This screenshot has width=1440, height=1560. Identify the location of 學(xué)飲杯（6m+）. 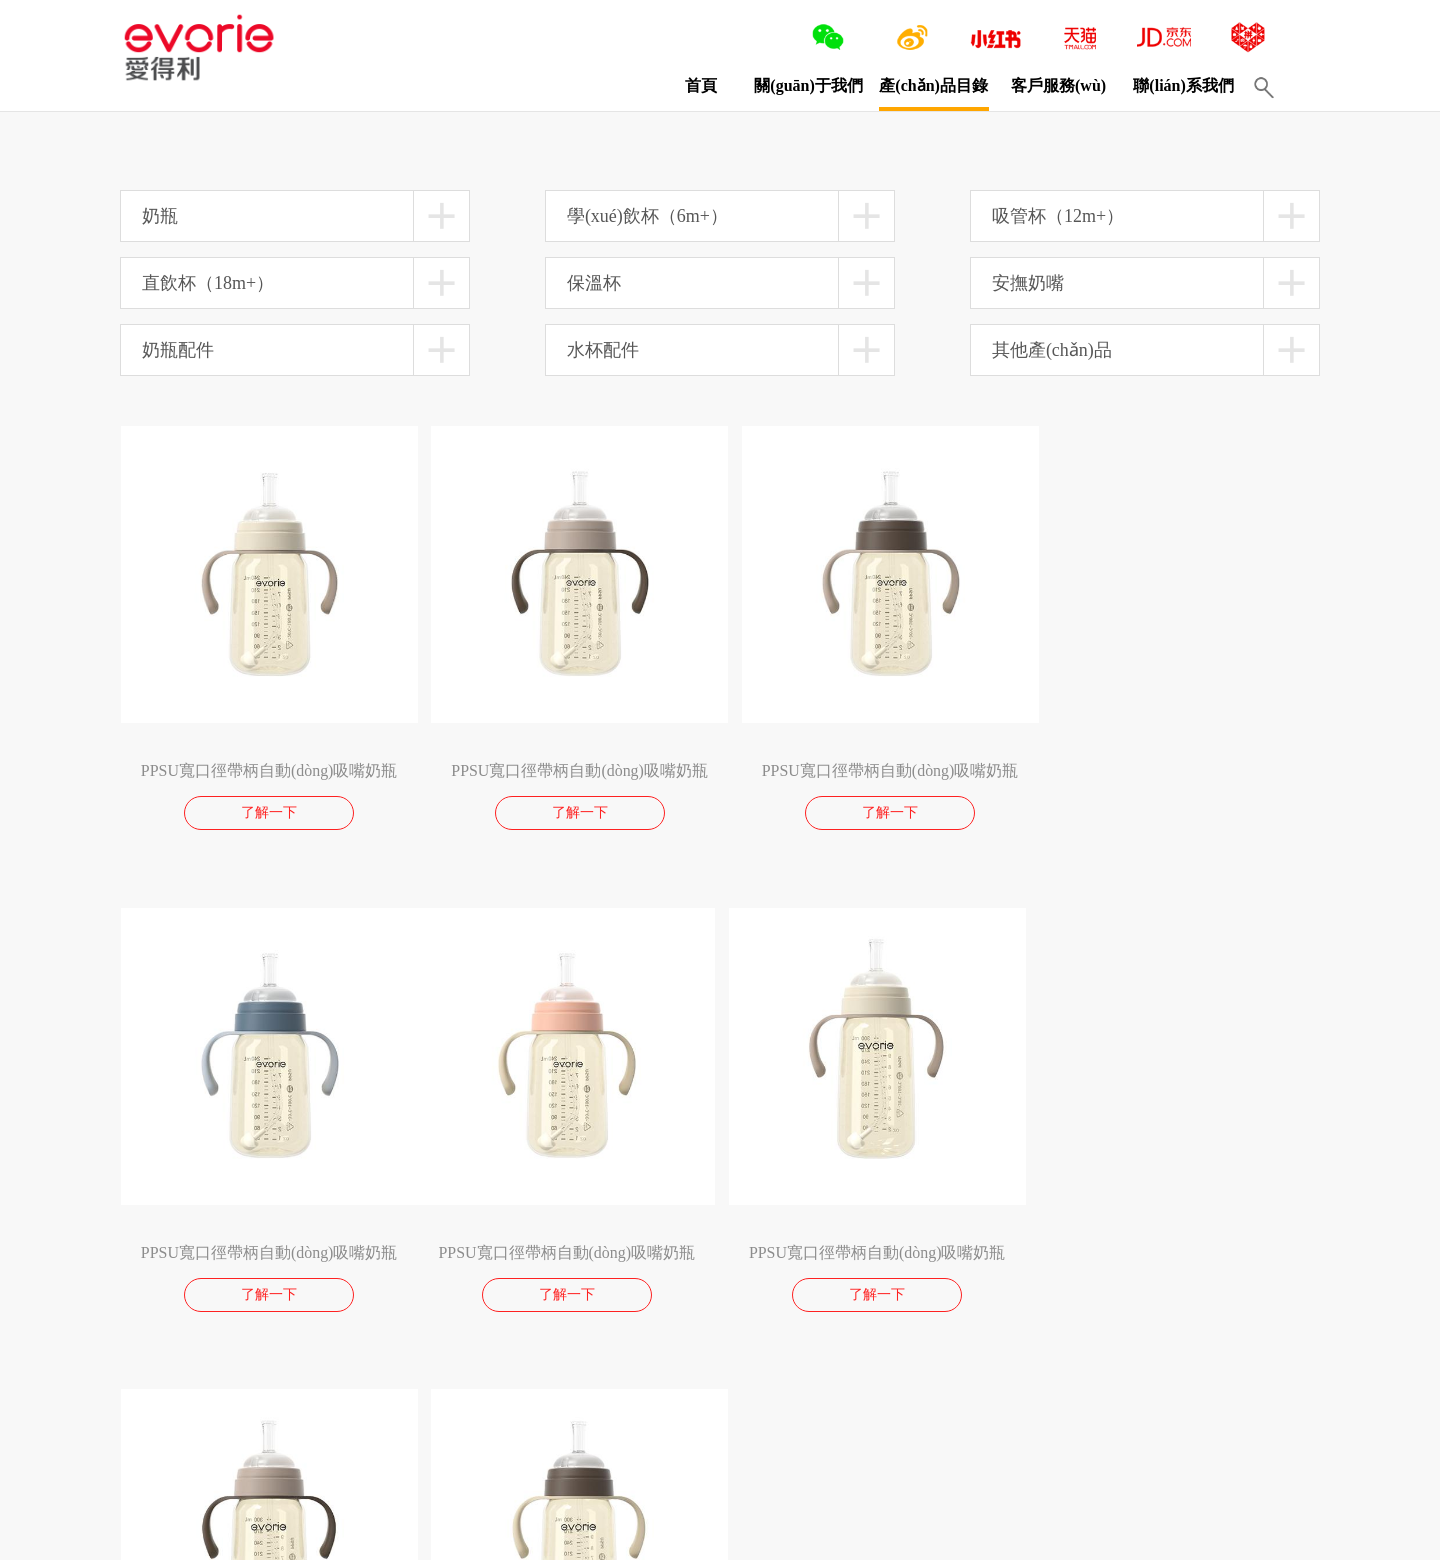
(647, 216).